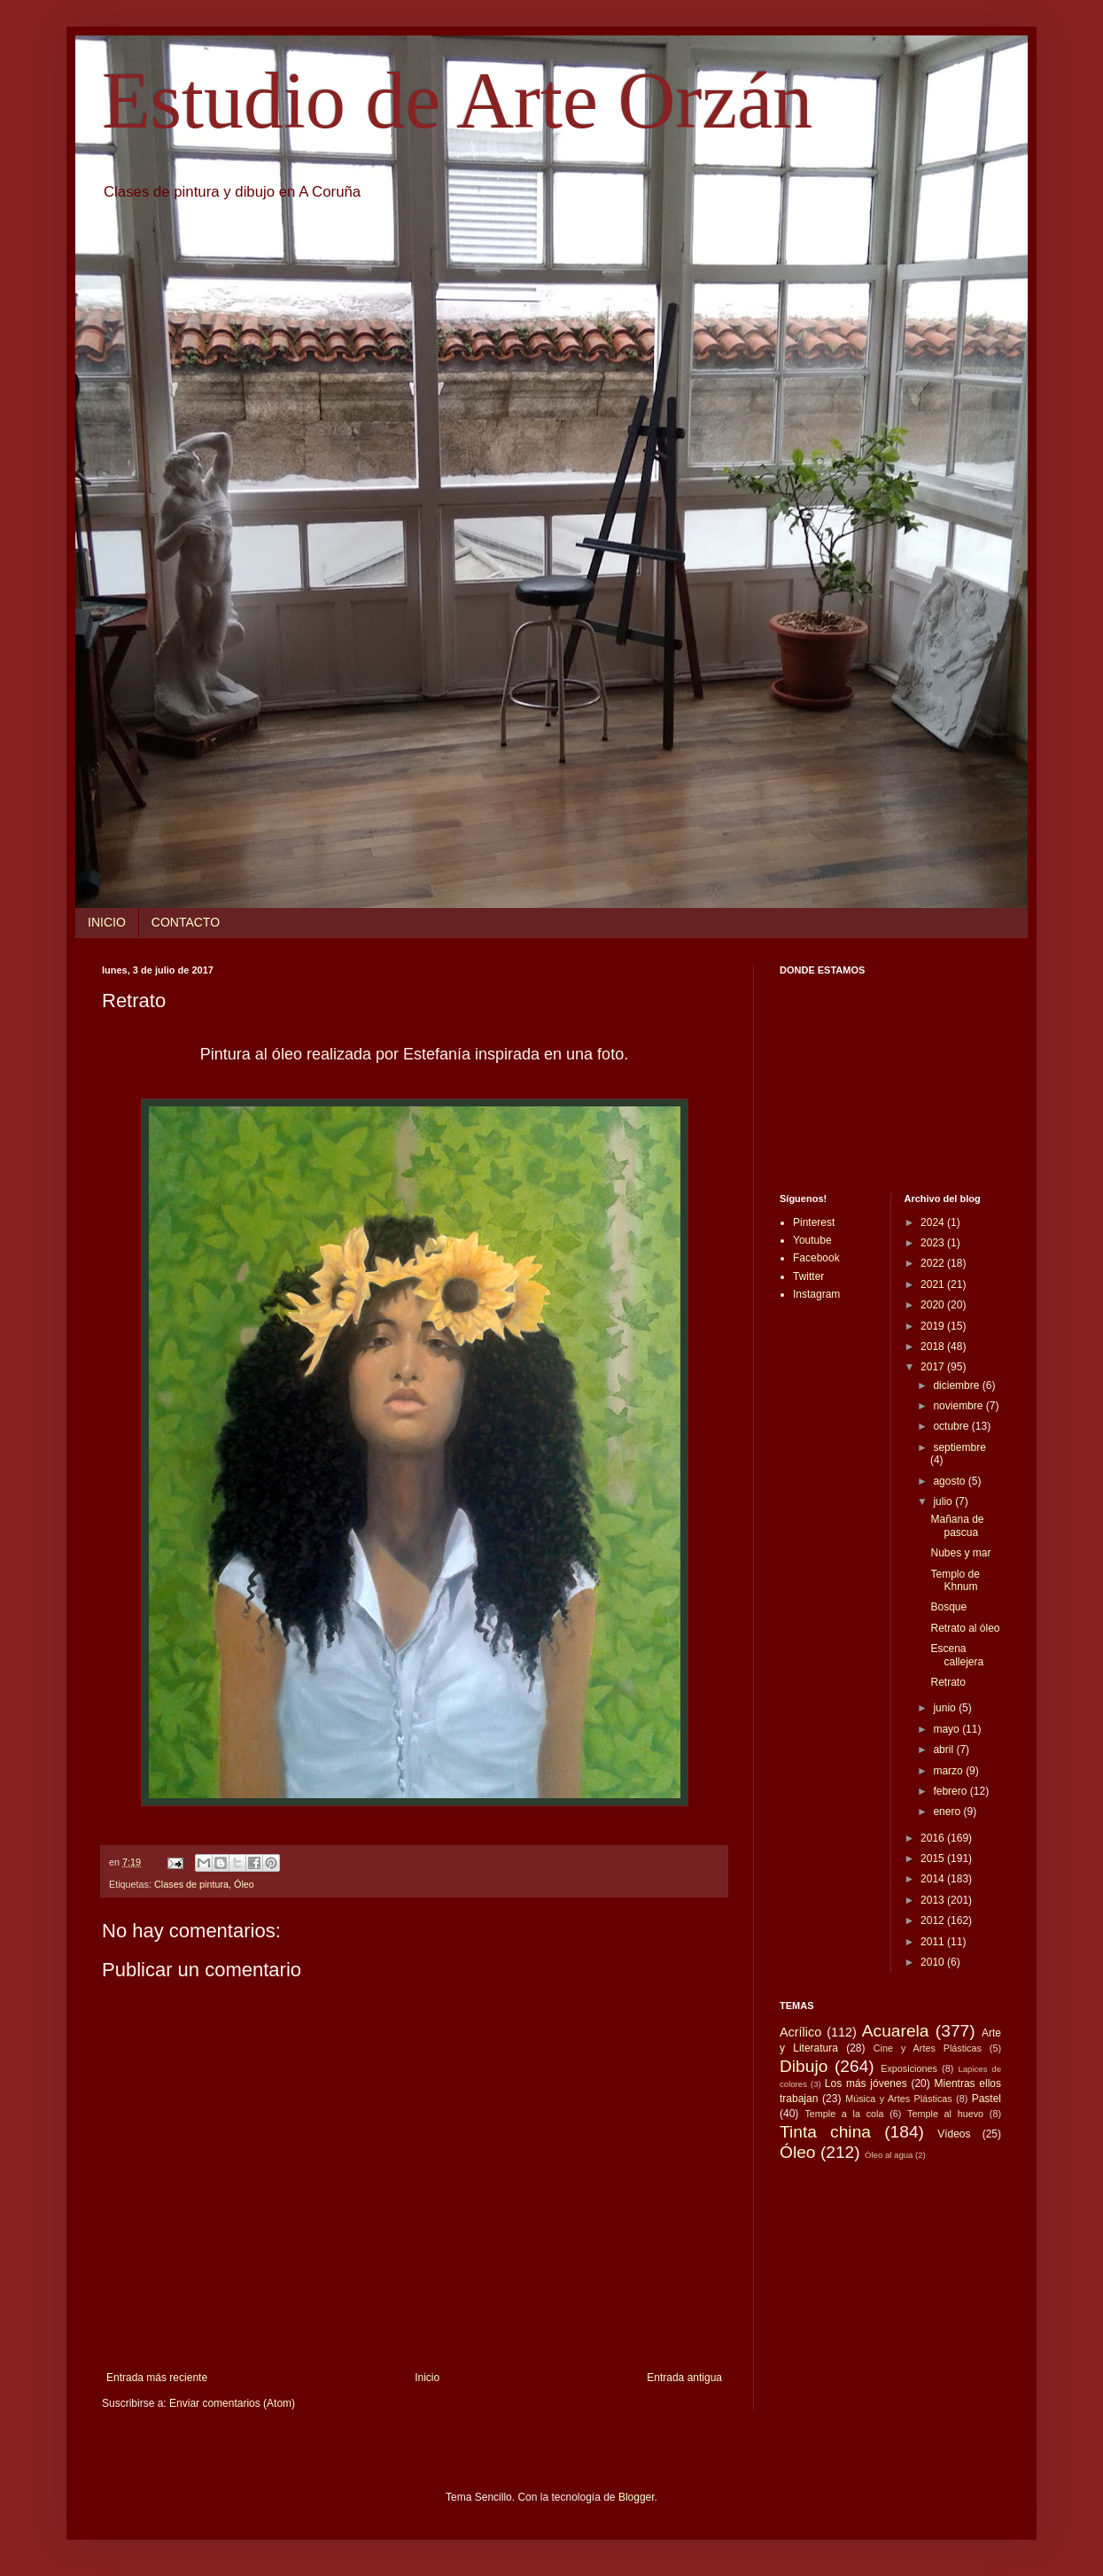 This screenshot has width=1103, height=2576. Describe the element at coordinates (946, 1708) in the screenshot. I see `junio` at that location.